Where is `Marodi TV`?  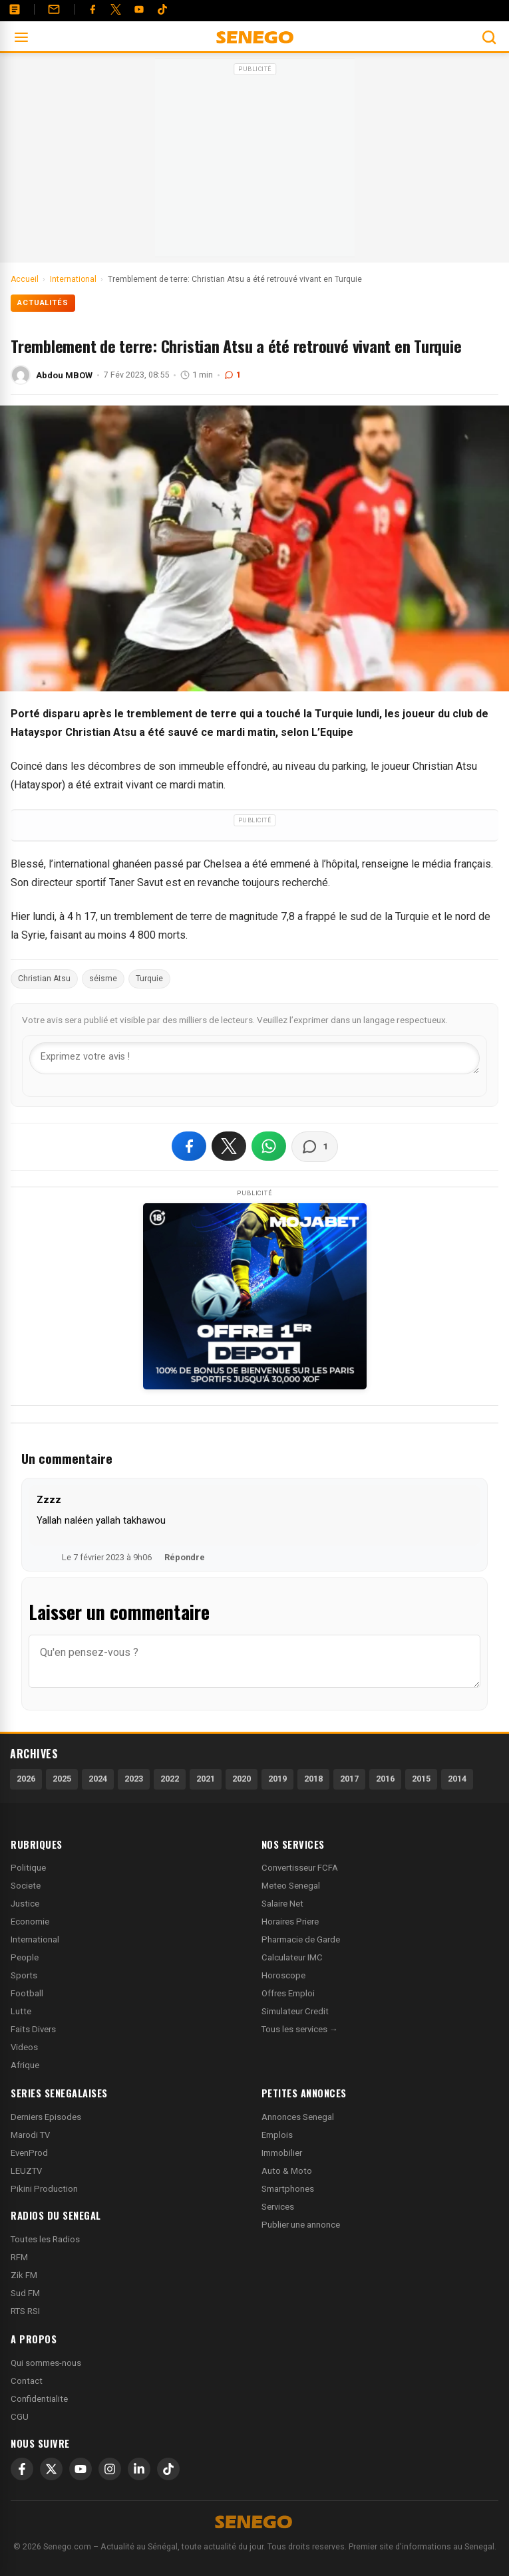
Marodi TV is located at coordinates (30, 2135).